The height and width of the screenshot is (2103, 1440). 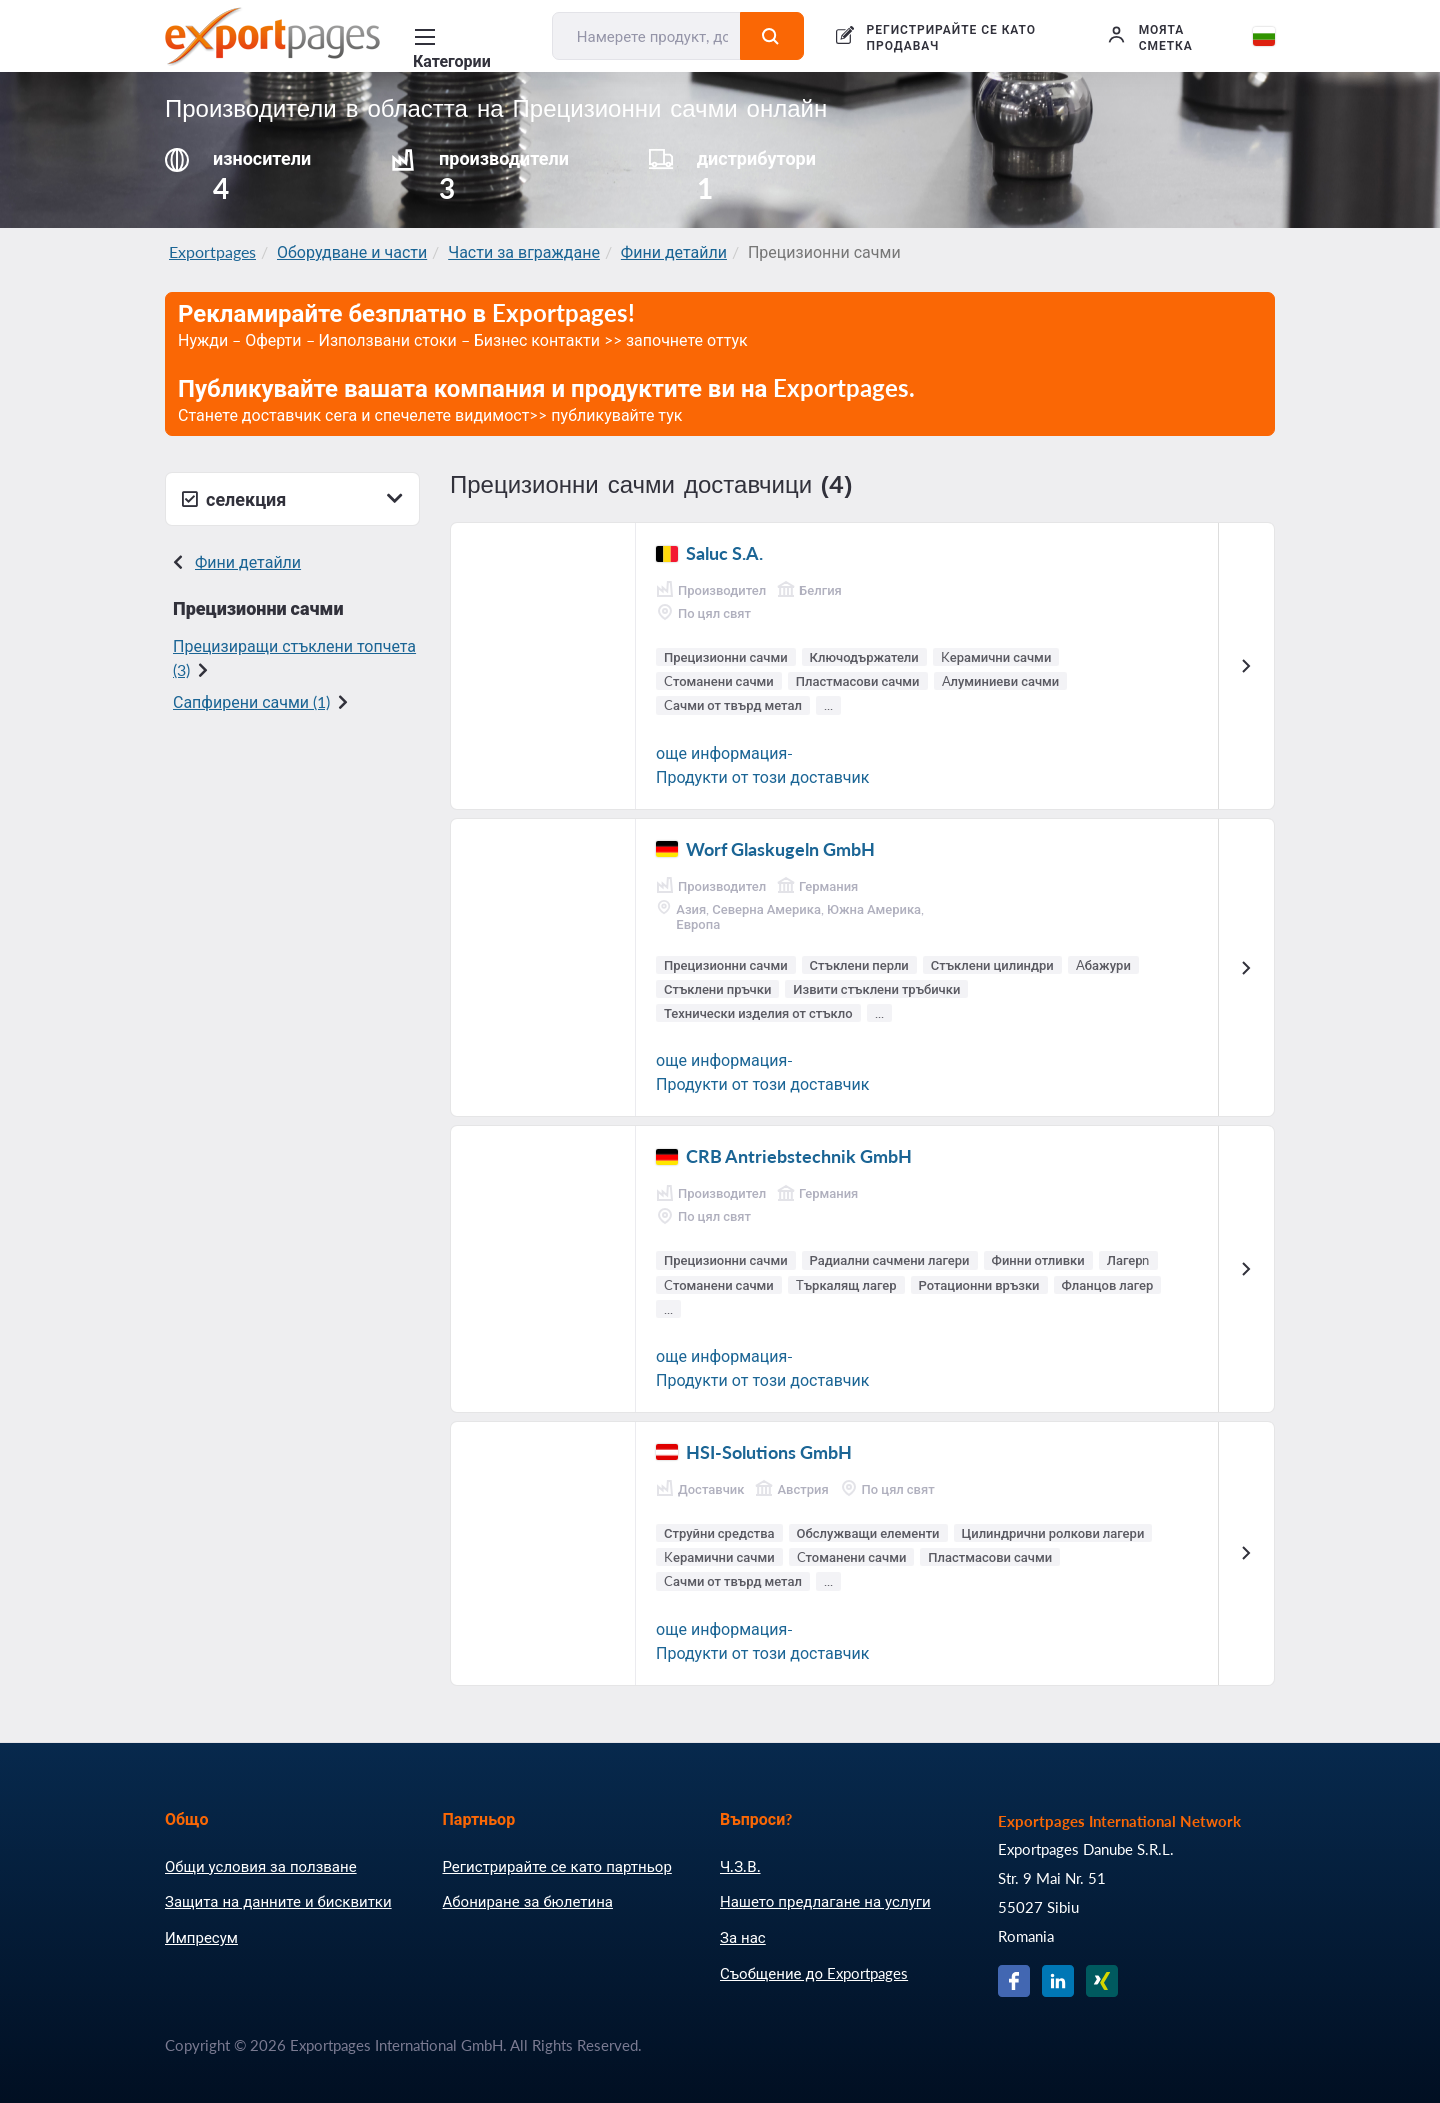 What do you see at coordinates (524, 251) in the screenshot?
I see `Части за вграждане` at bounding box center [524, 251].